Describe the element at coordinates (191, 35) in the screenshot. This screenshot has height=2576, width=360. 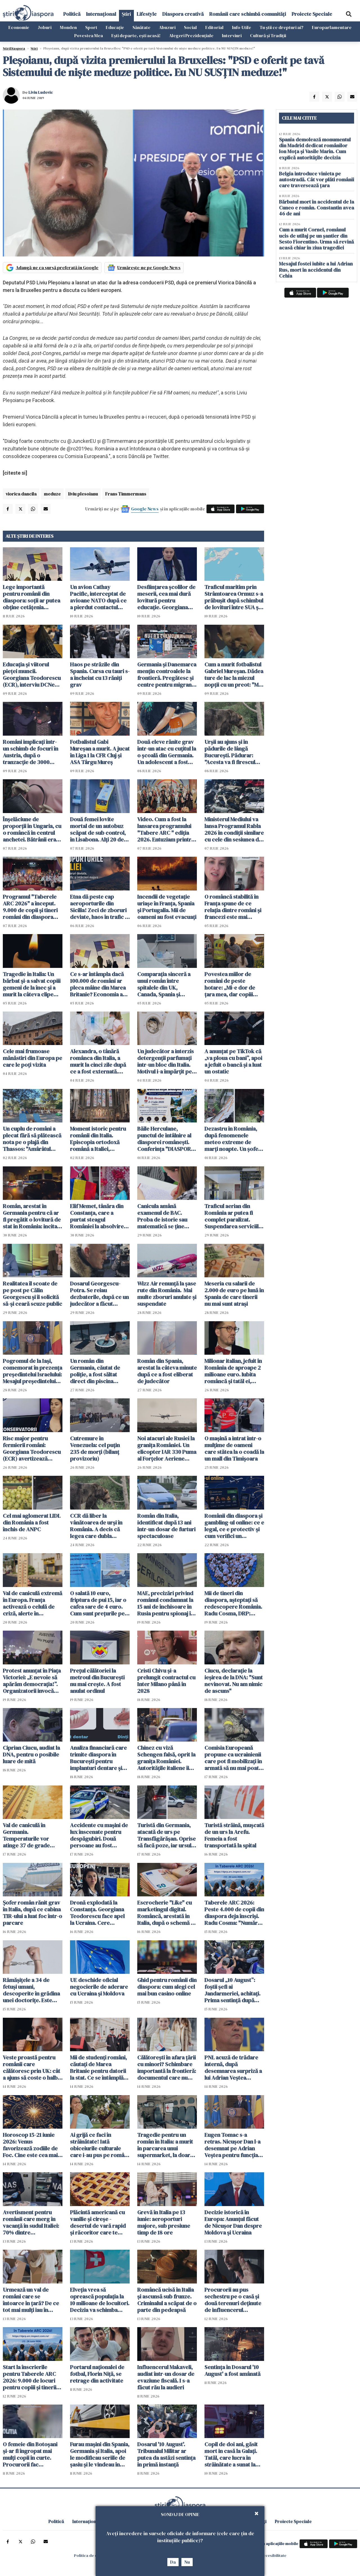
I see `Alegeri Prezidențiale` at that location.